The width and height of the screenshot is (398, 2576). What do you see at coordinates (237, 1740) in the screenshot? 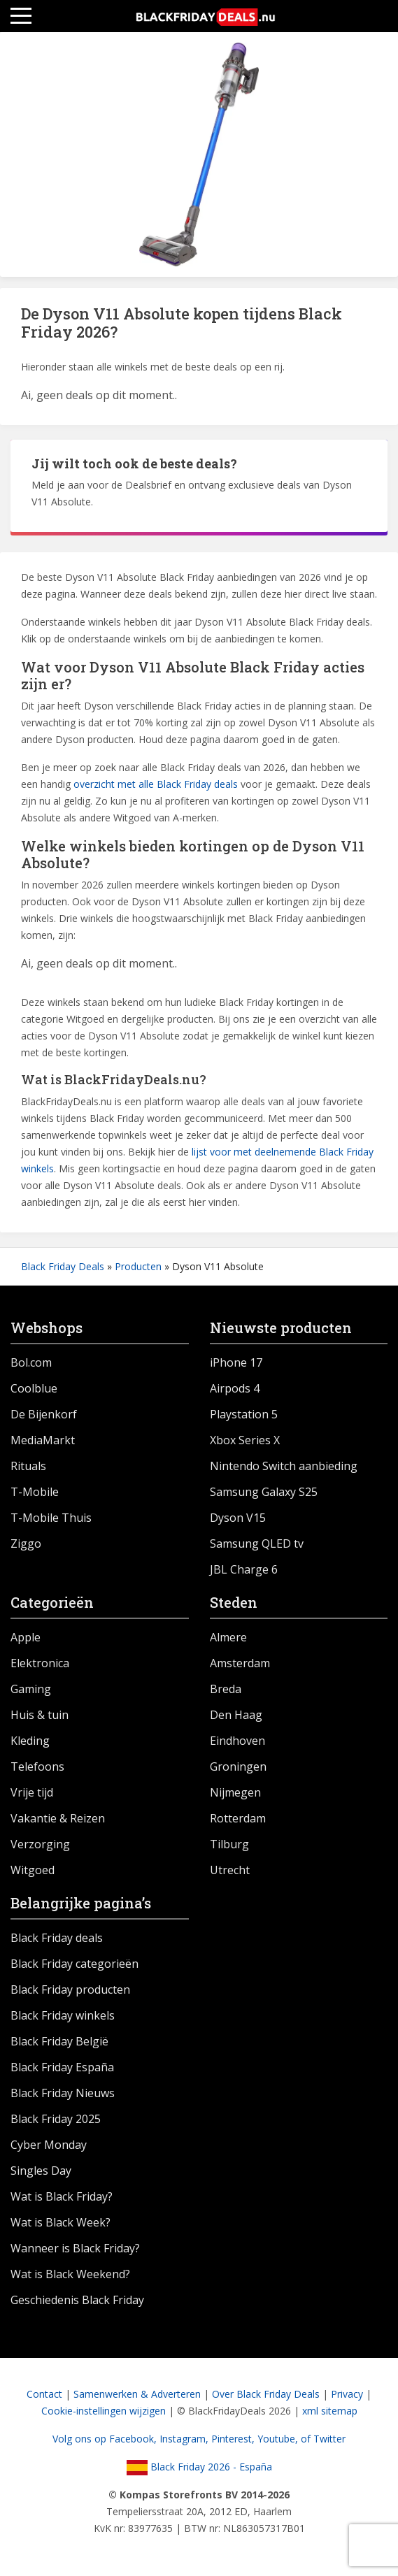
I see `Eindhoven` at bounding box center [237, 1740].